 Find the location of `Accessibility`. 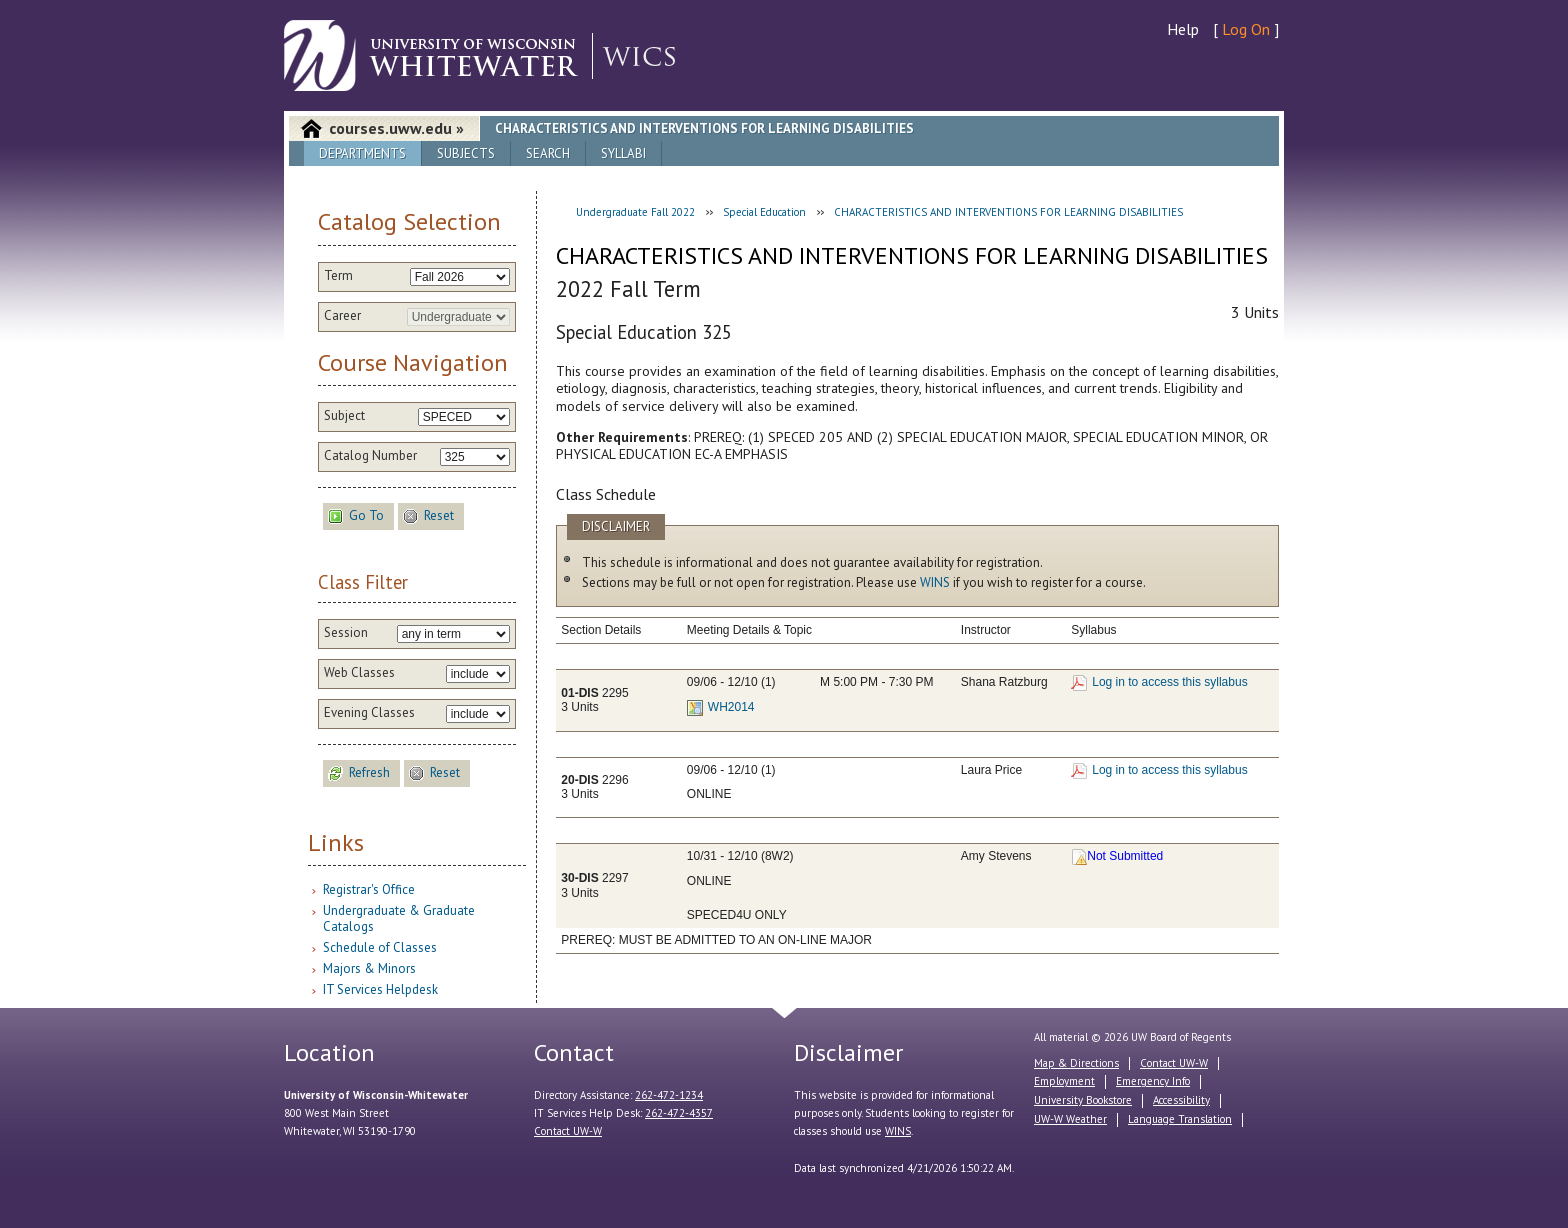

Accessibility is located at coordinates (1181, 1100).